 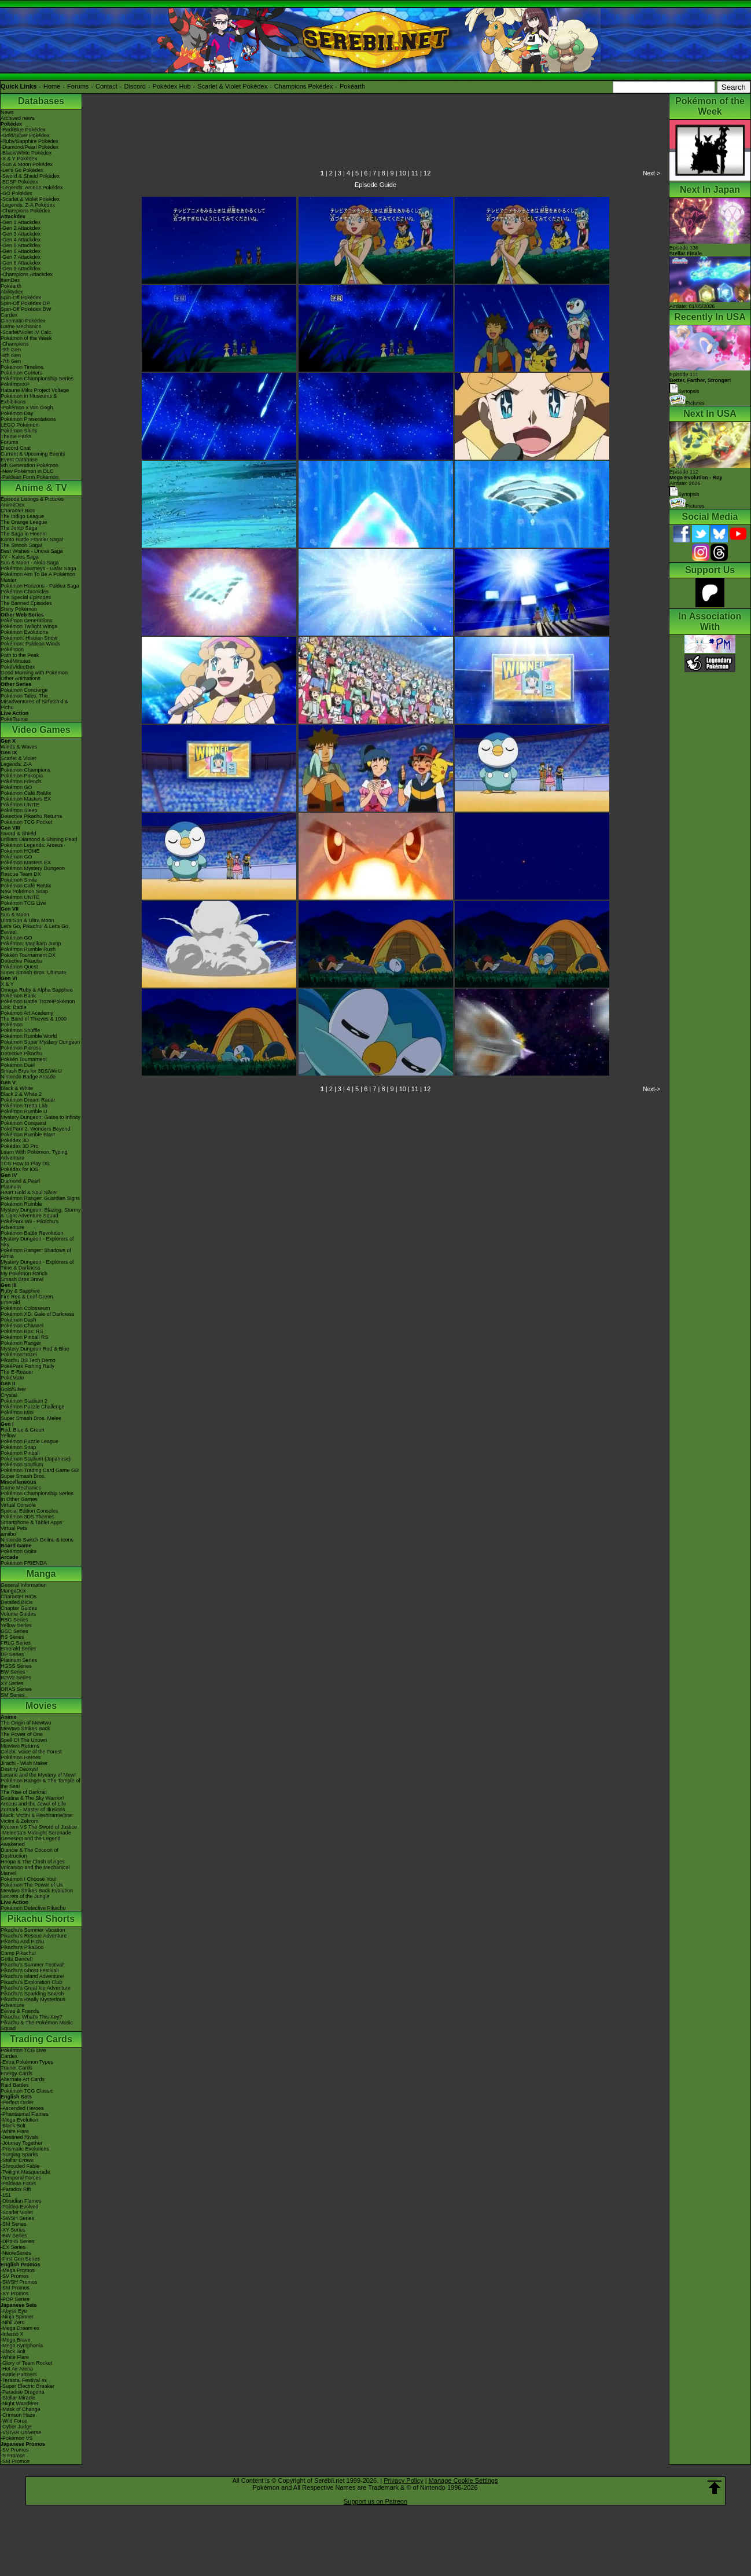 I want to click on Theme Parks, so click(x=16, y=436).